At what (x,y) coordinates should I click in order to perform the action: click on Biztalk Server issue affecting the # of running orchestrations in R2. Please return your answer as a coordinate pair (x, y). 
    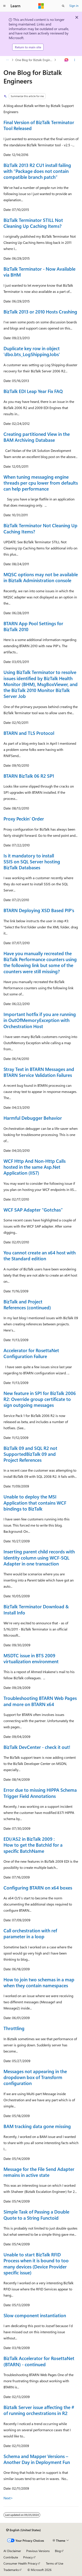
    Looking at the image, I should click on (38, 2410).